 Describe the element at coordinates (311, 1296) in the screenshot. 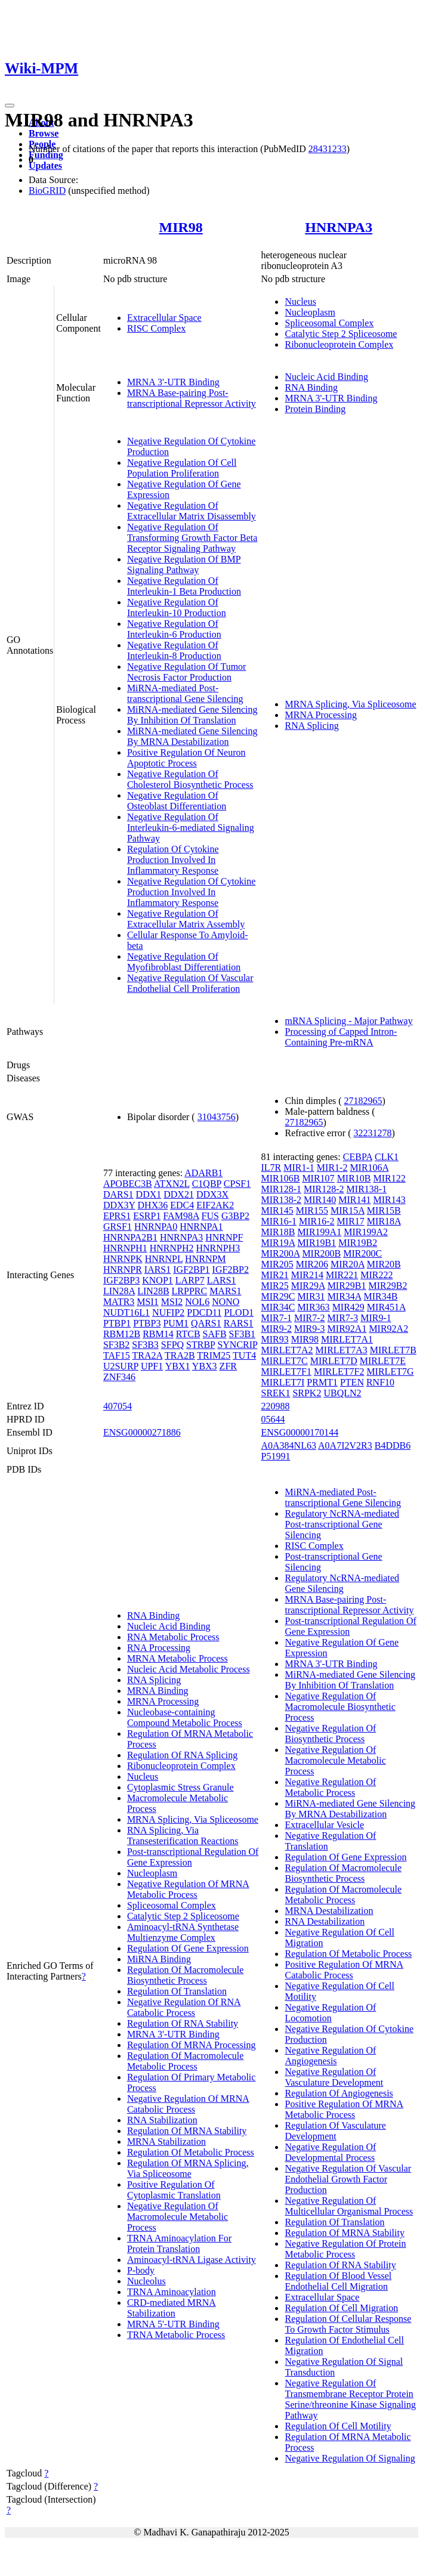

I see `MIR31` at that location.